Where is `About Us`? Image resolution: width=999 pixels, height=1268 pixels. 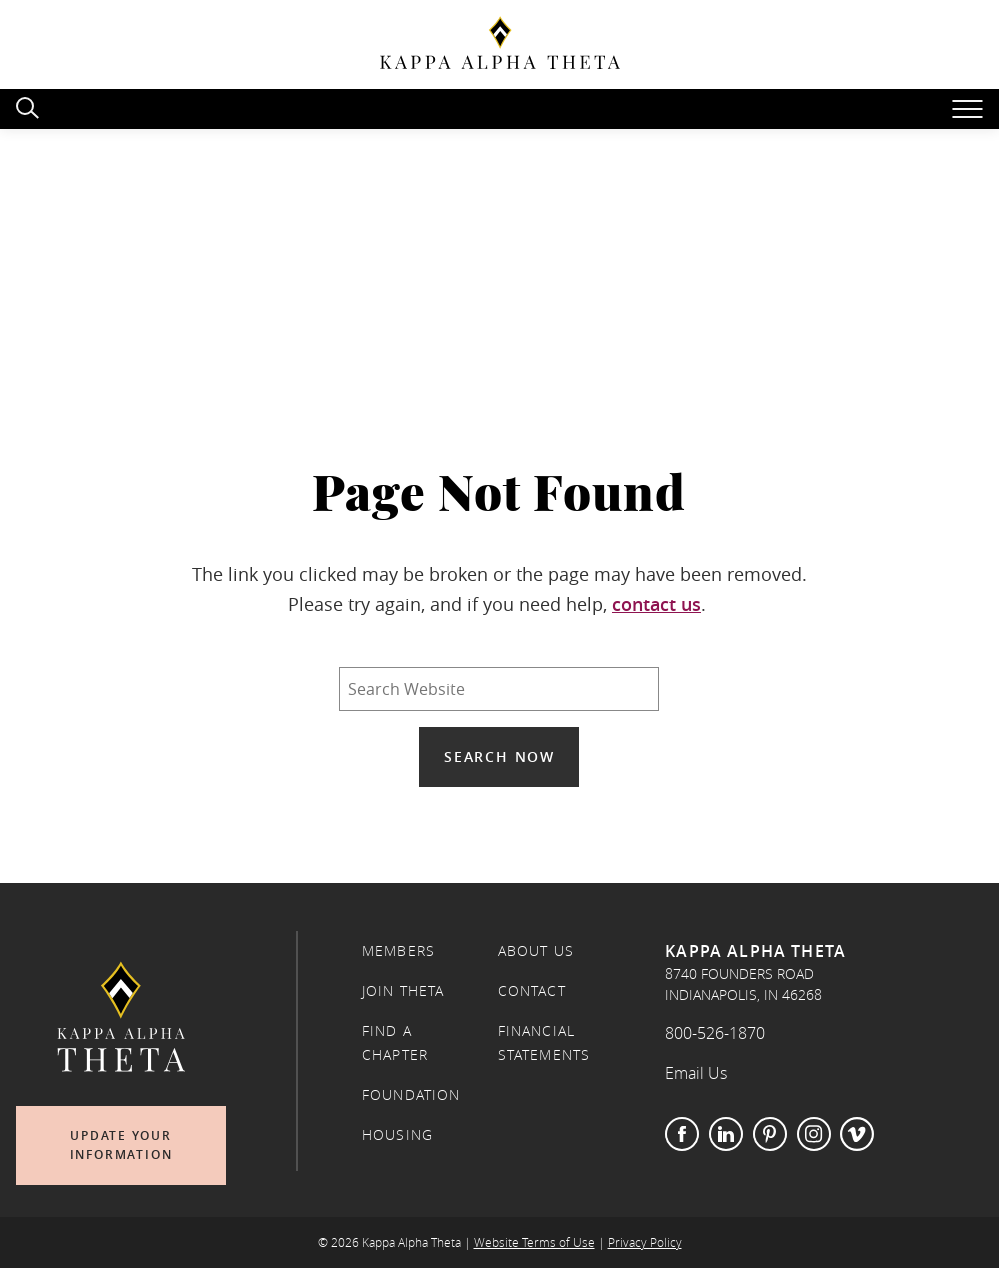
About Us is located at coordinates (536, 951).